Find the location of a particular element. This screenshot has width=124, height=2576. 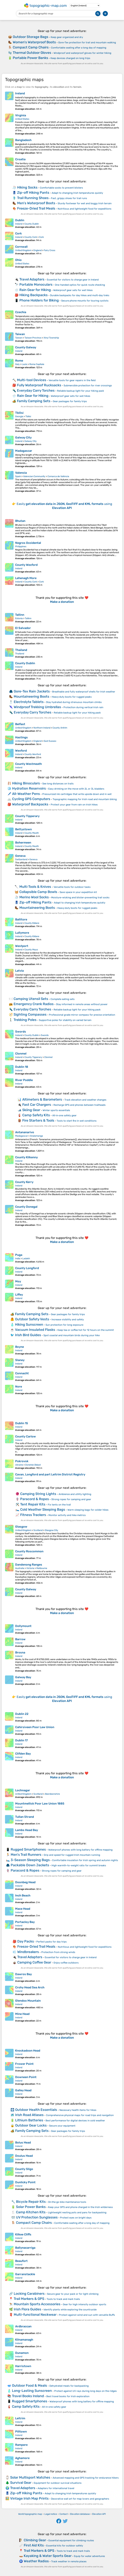

Xinyi Township is located at coordinates (51, 337).